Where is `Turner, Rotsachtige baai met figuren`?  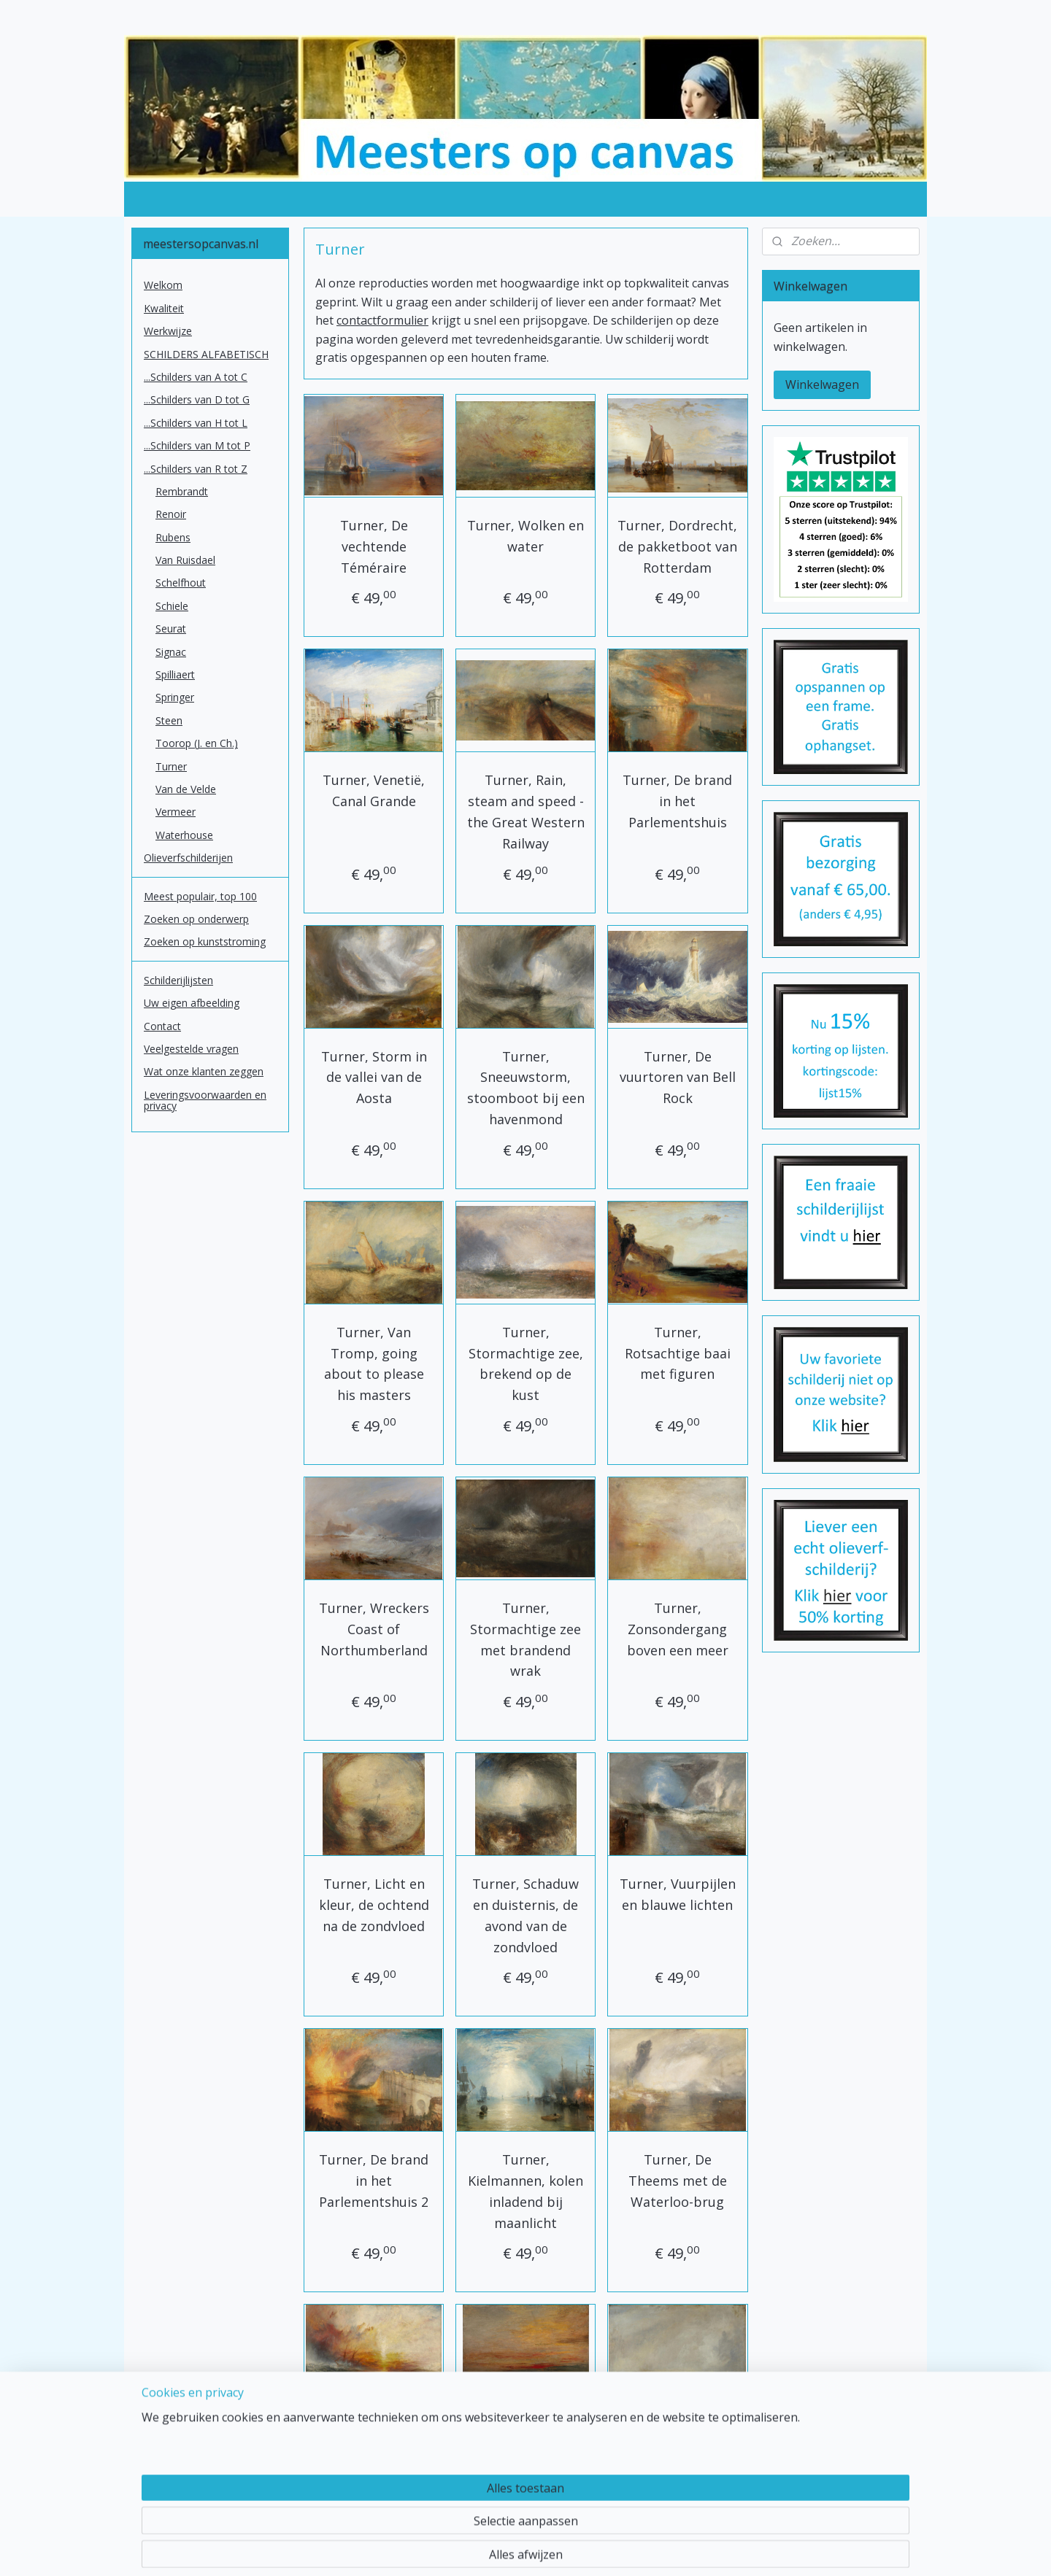 Turner, Rotsachtige baai met figuren is located at coordinates (678, 1353).